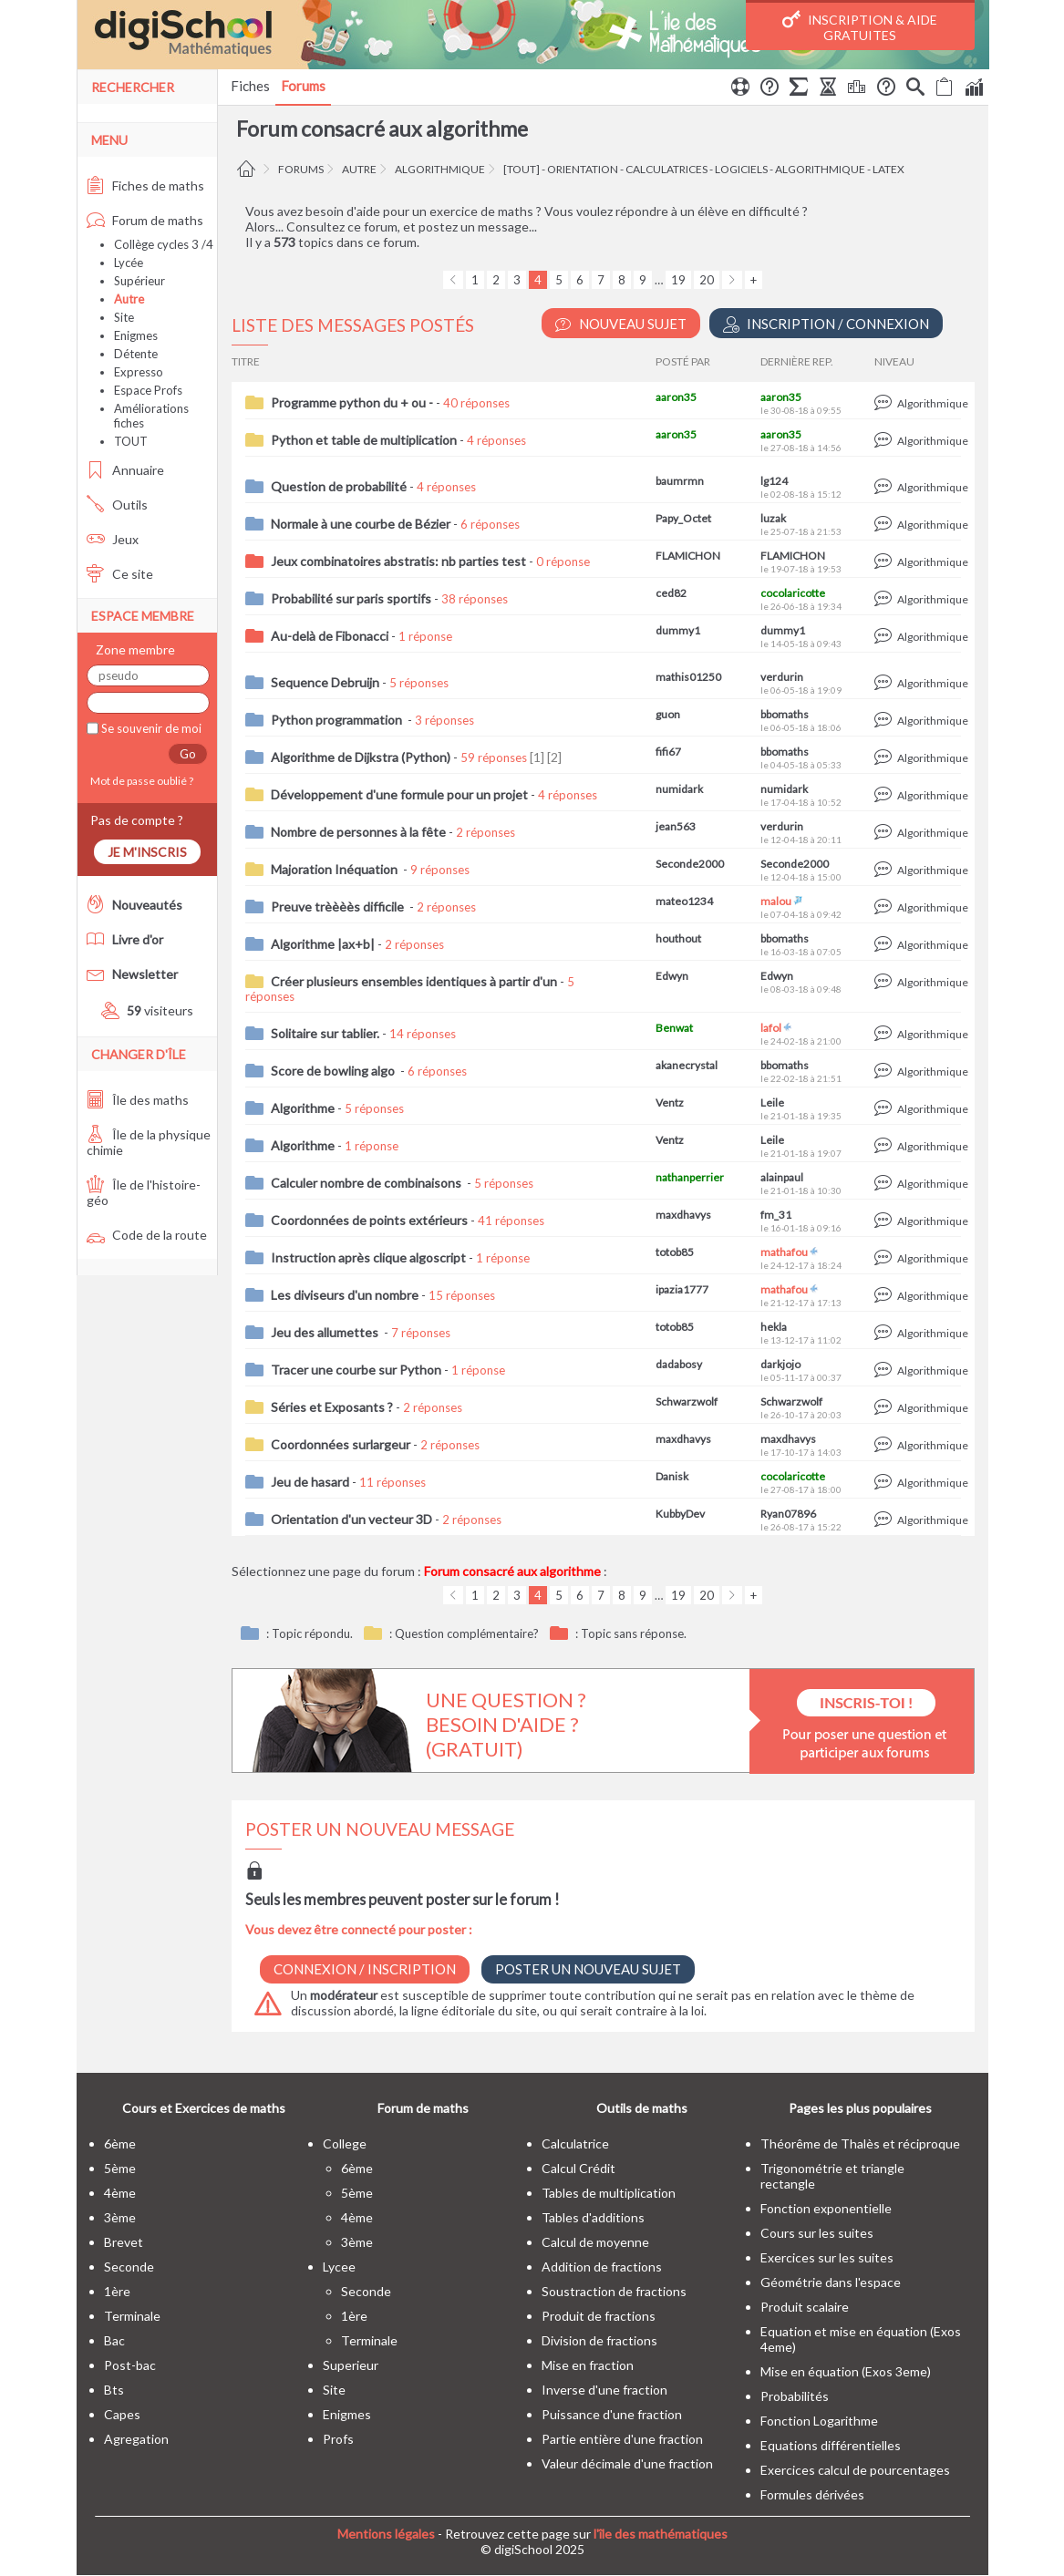 The image size is (1064, 2576). I want to click on superieur, so click(350, 2365).